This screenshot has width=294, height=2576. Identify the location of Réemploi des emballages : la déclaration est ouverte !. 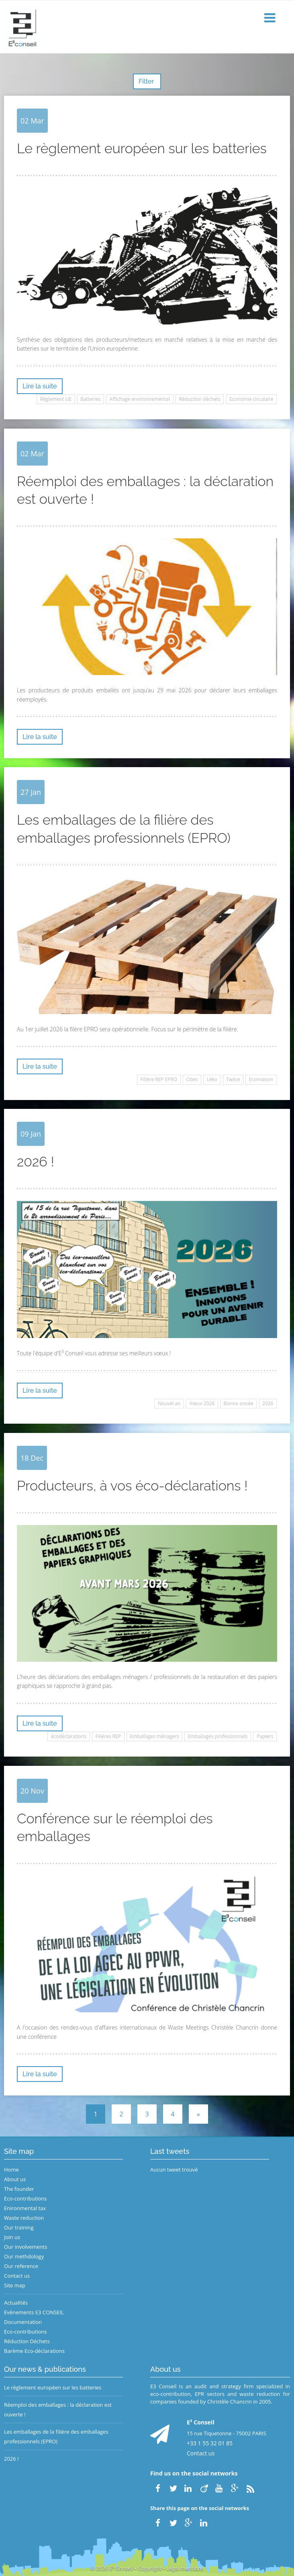
(58, 2409).